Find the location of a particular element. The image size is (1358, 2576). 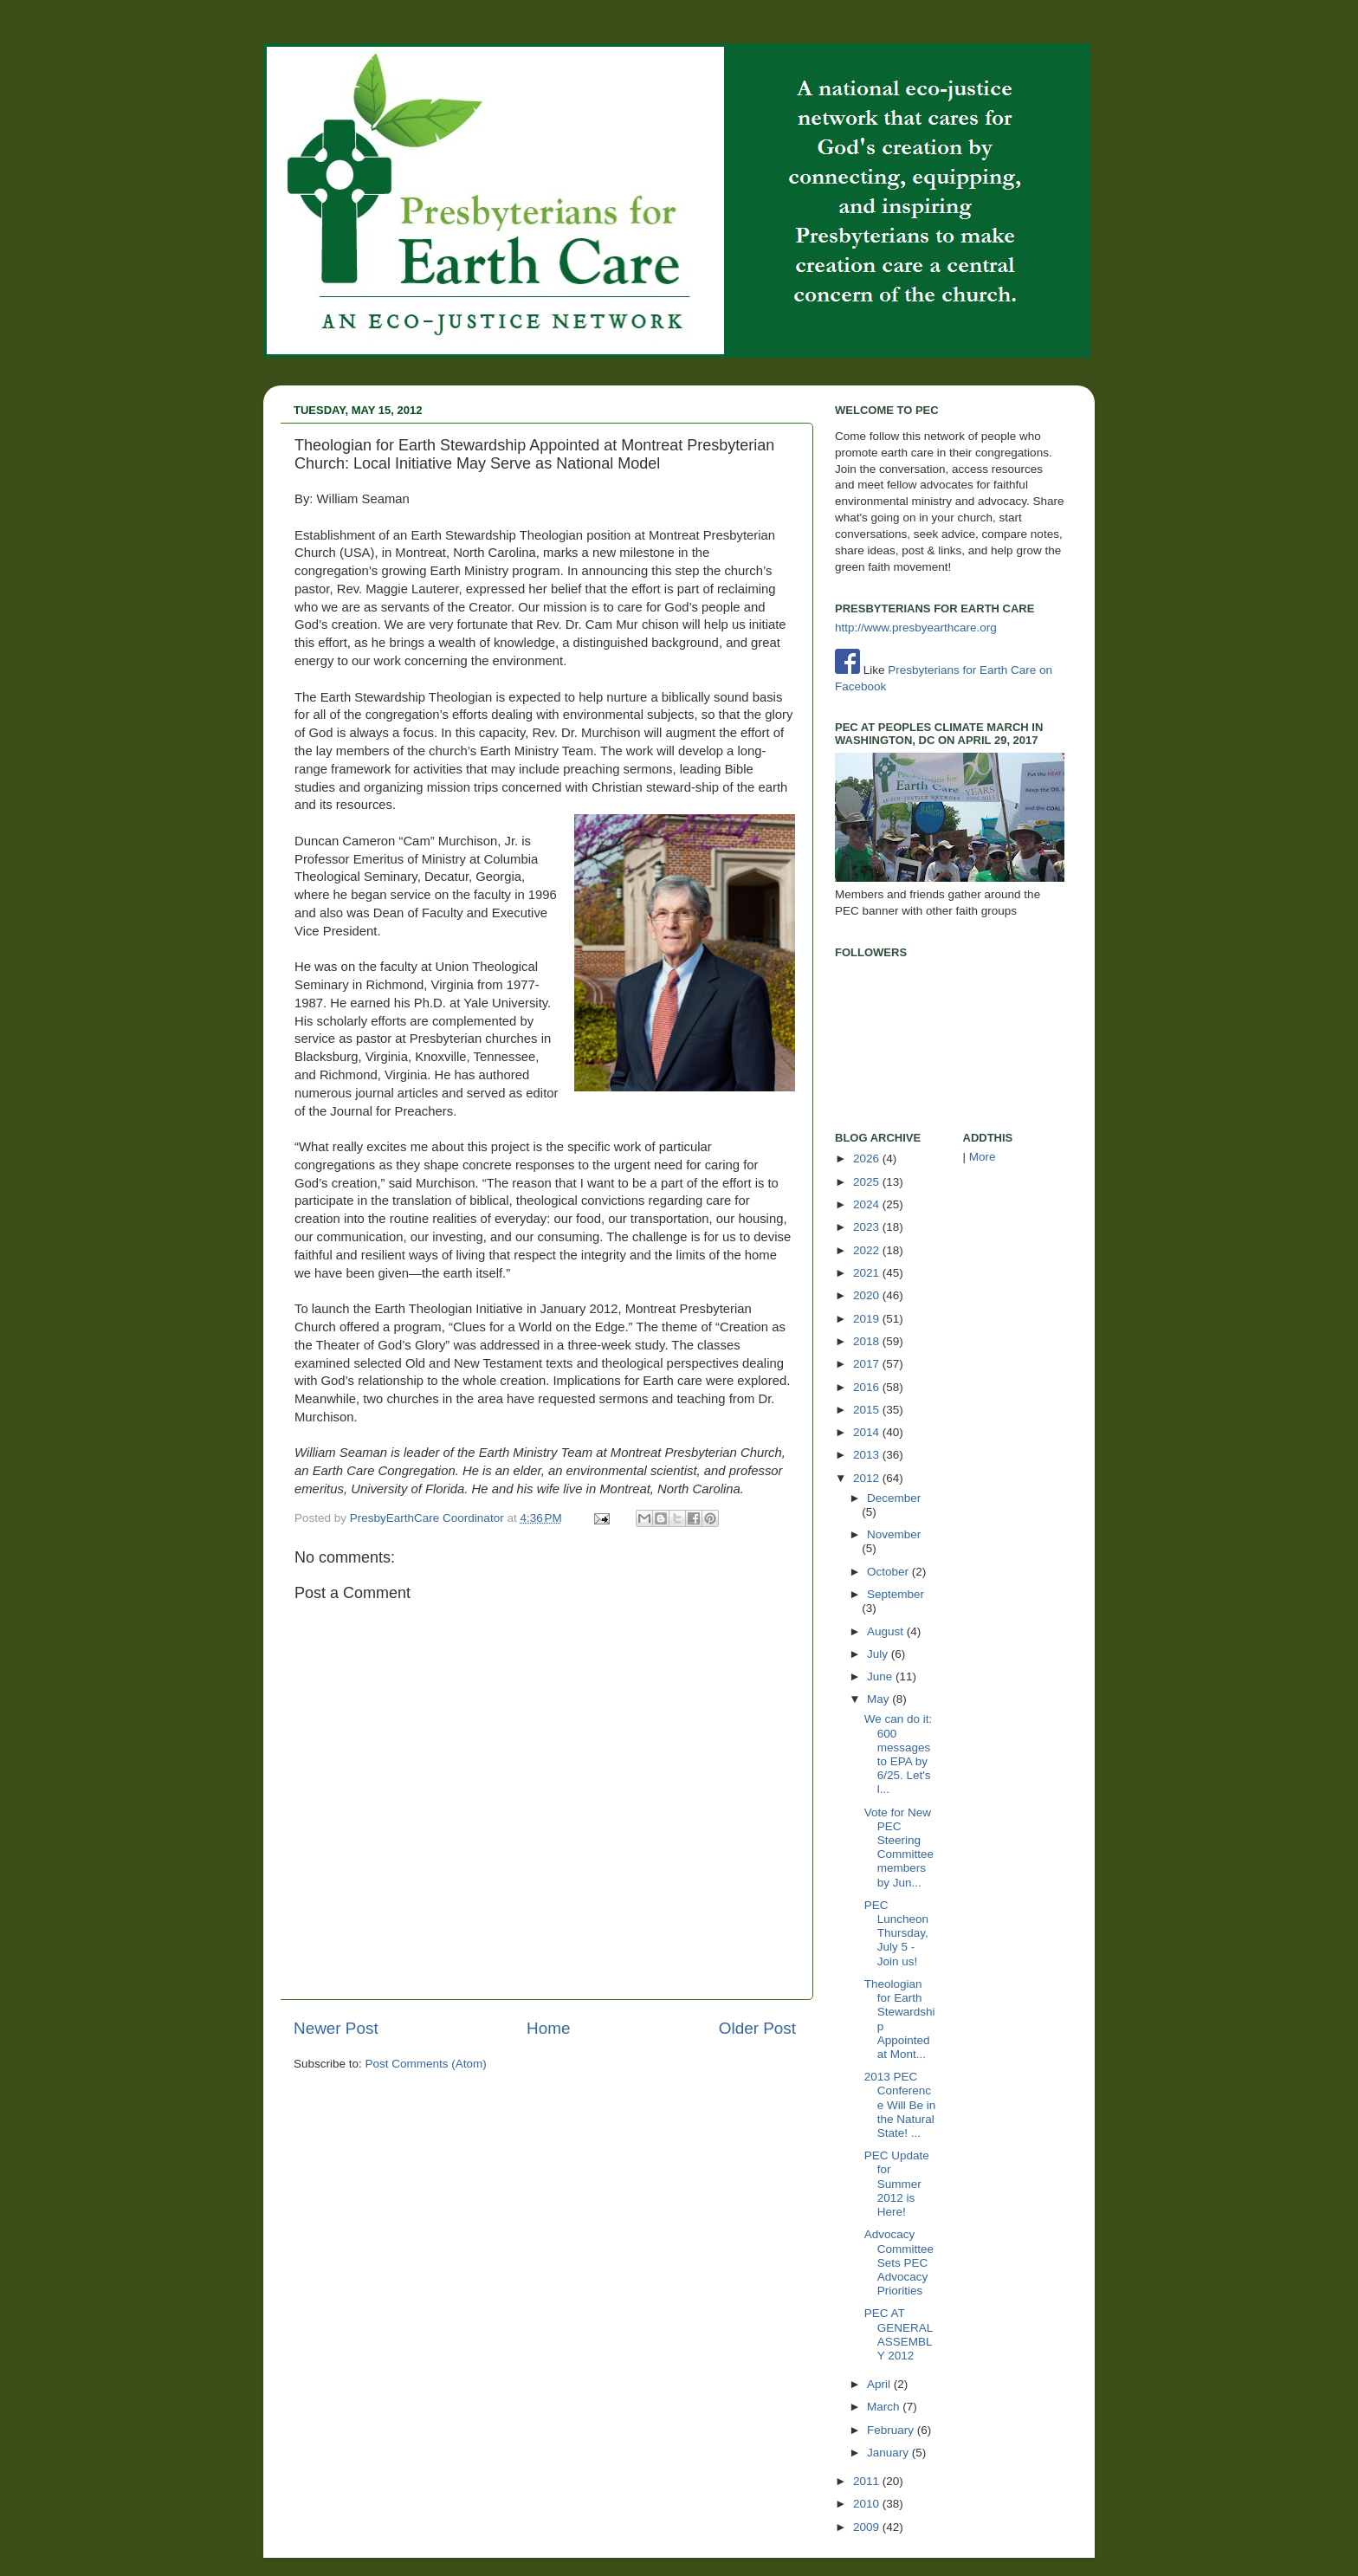

July is located at coordinates (879, 1653).